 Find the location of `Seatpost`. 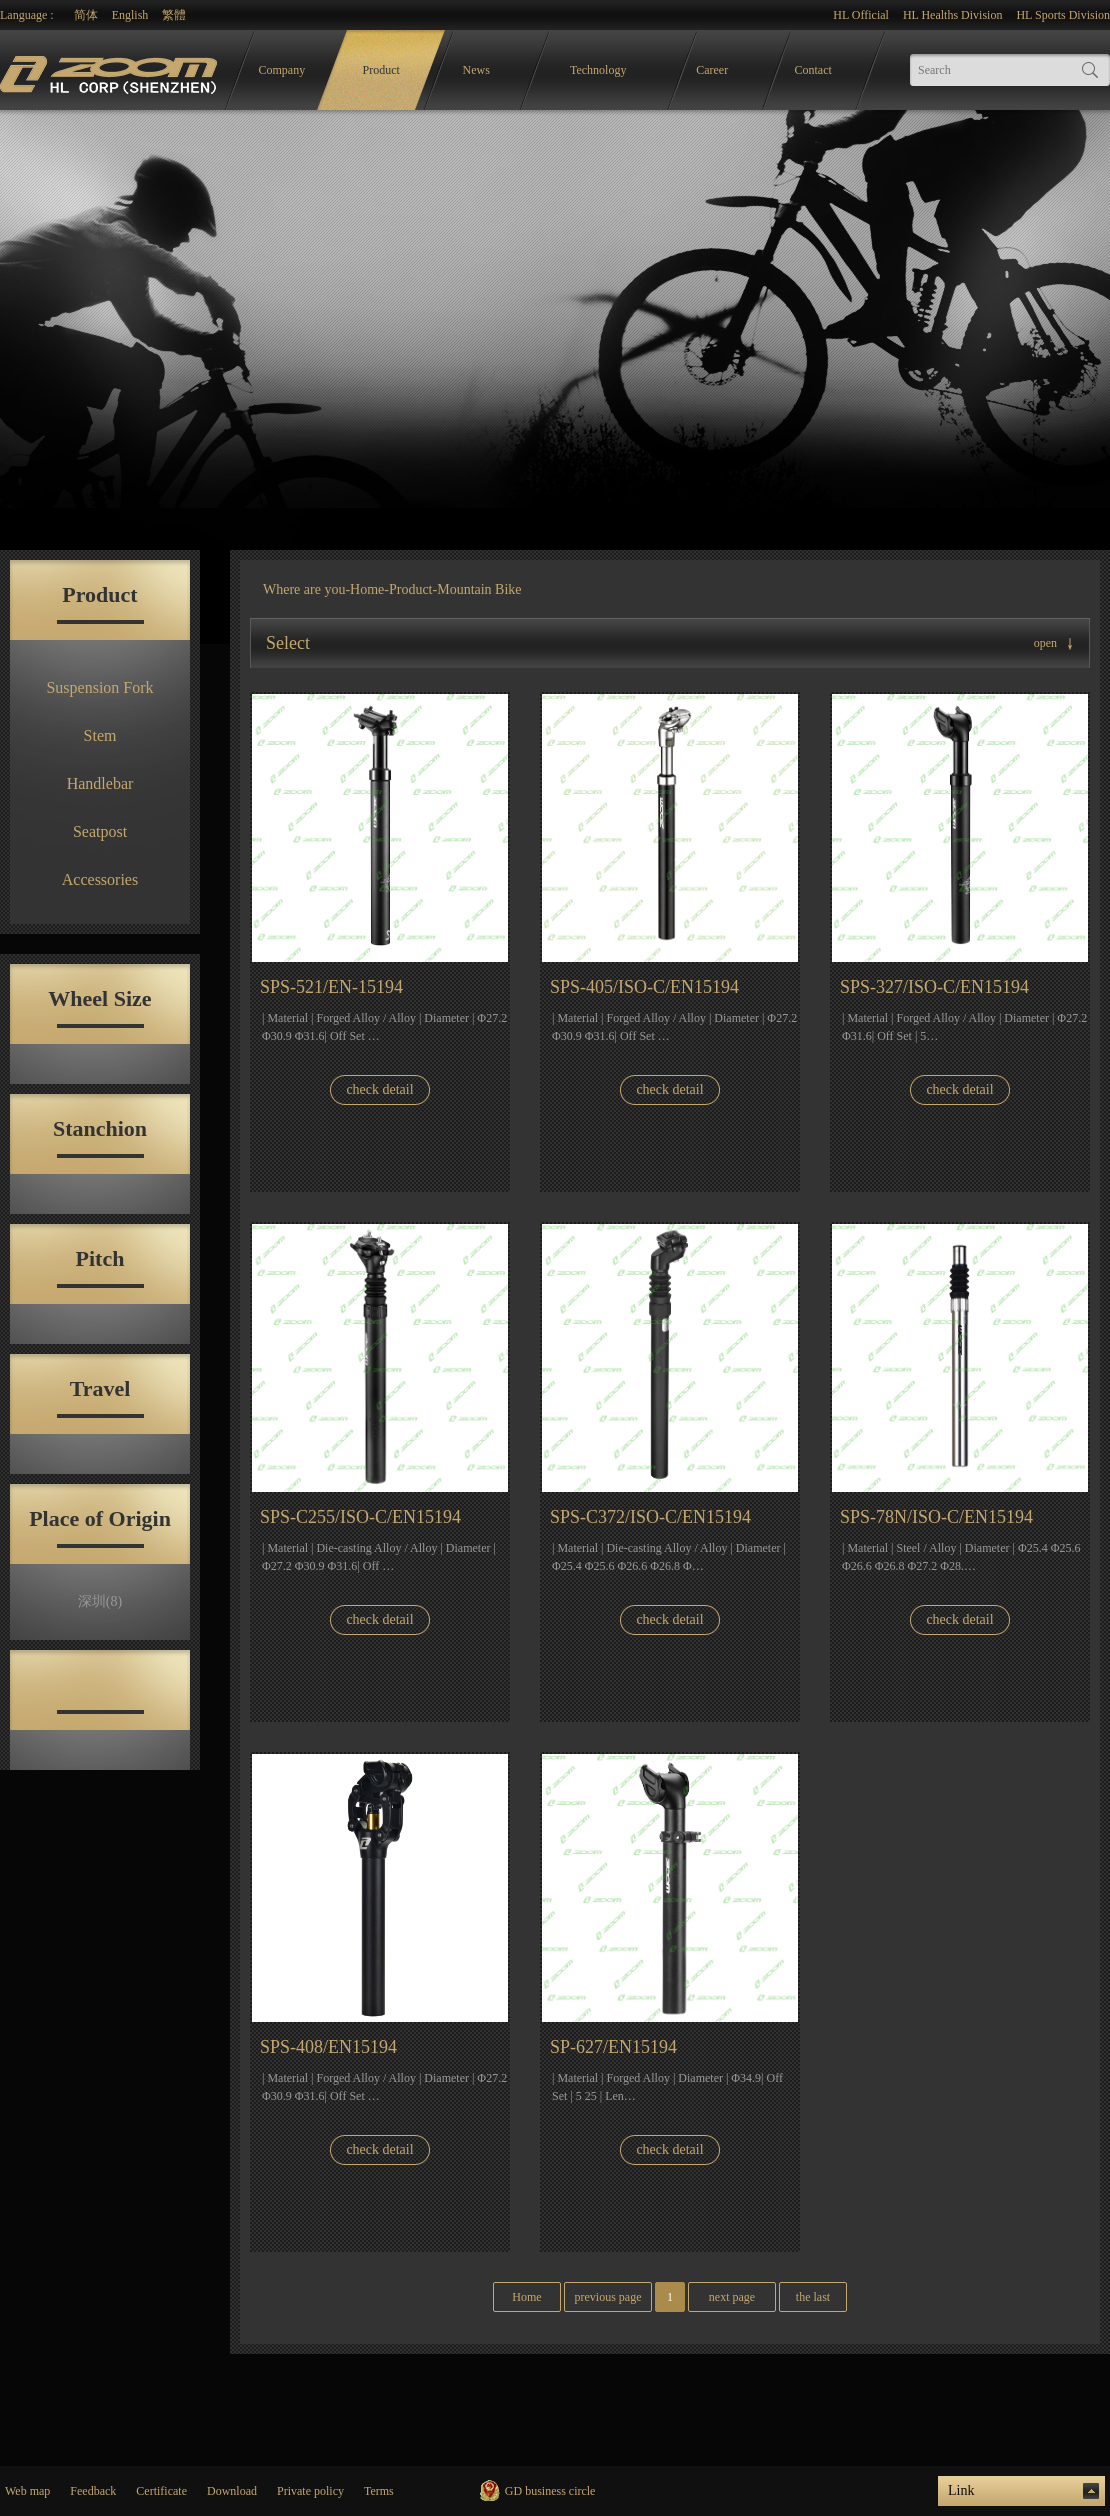

Seatpost is located at coordinates (100, 831).